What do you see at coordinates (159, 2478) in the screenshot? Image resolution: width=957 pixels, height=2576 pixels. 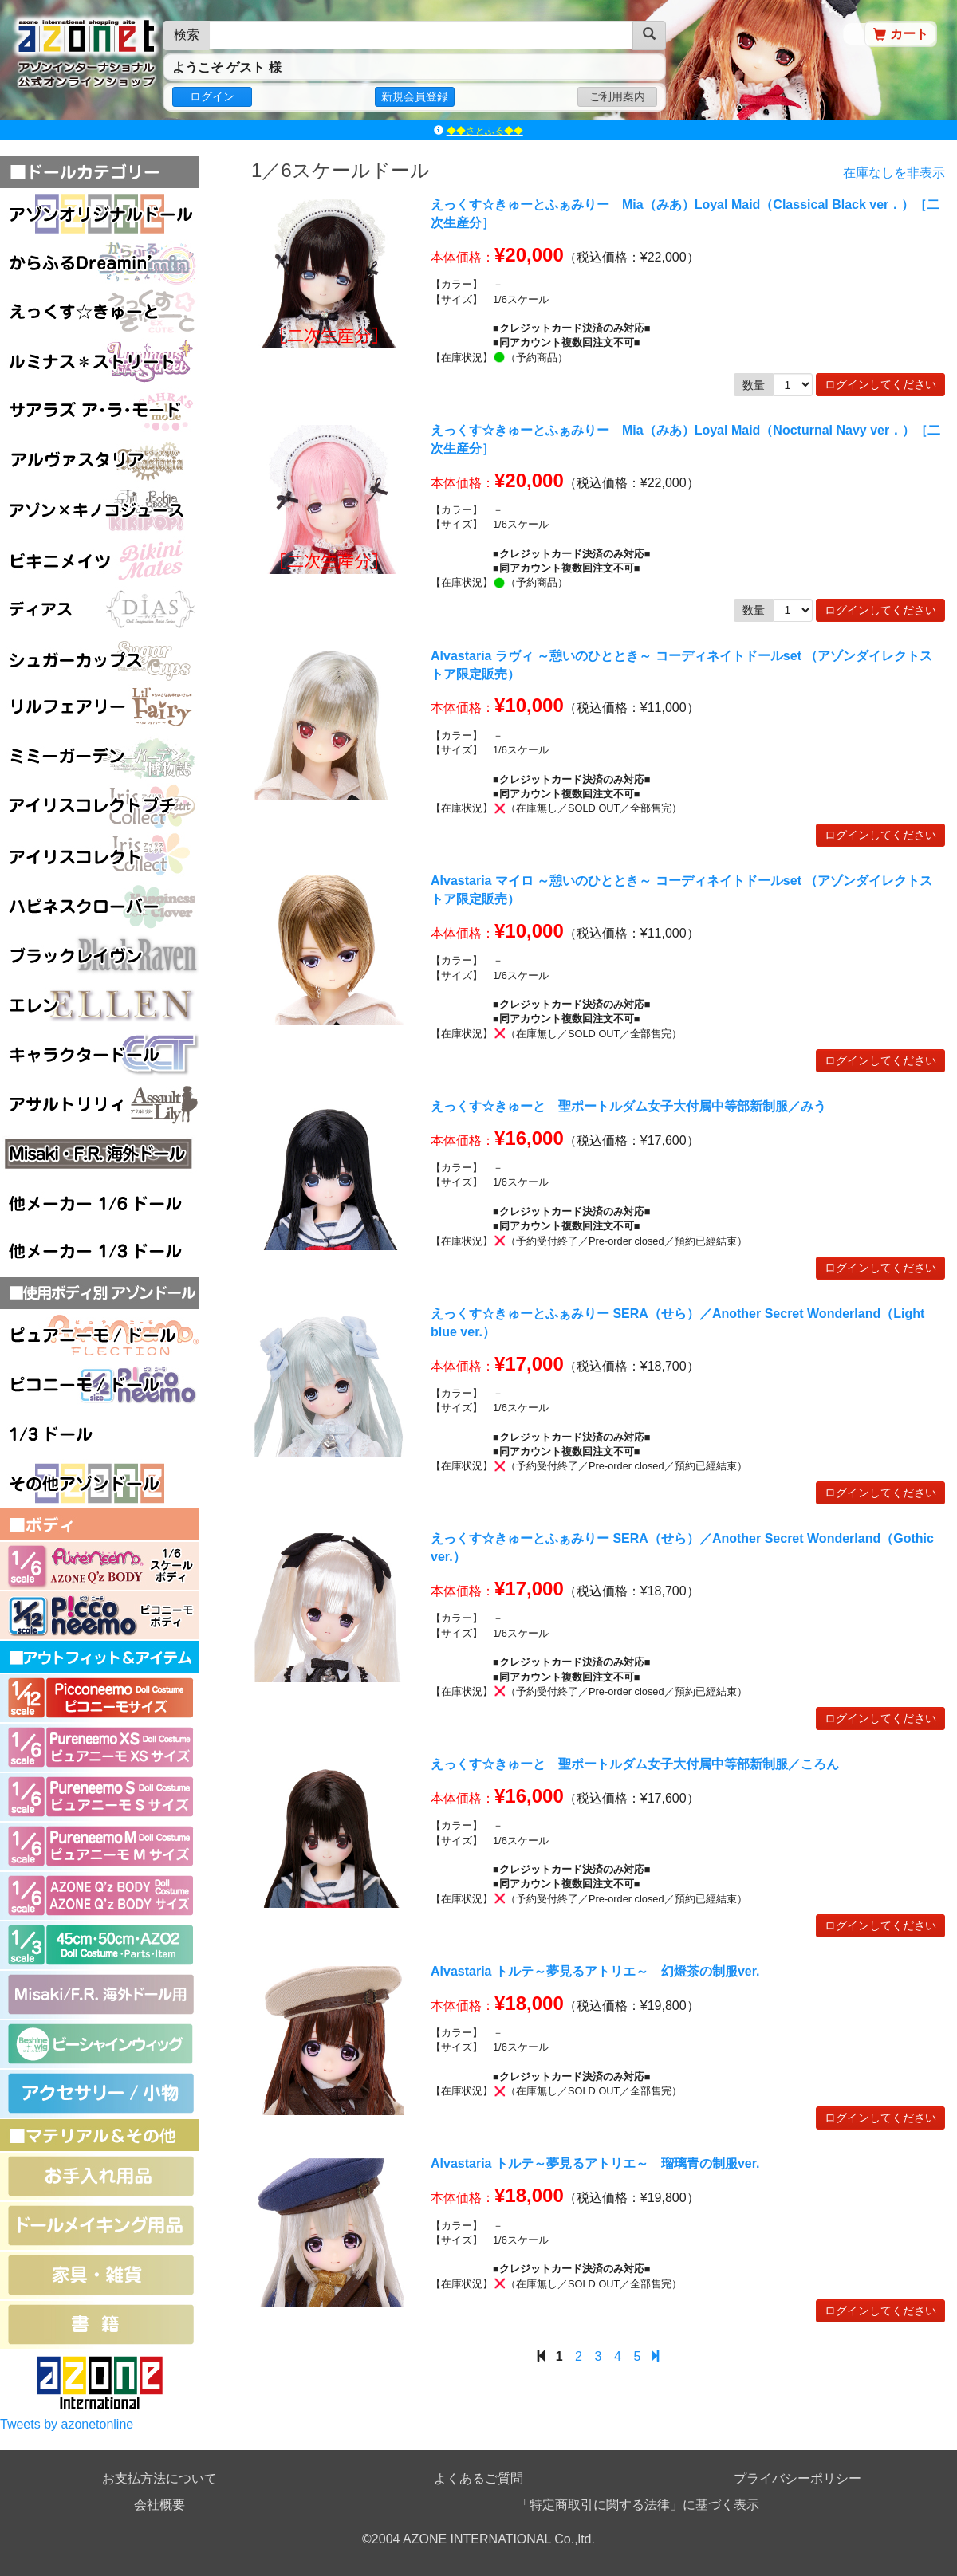 I see `お支払方法について` at bounding box center [159, 2478].